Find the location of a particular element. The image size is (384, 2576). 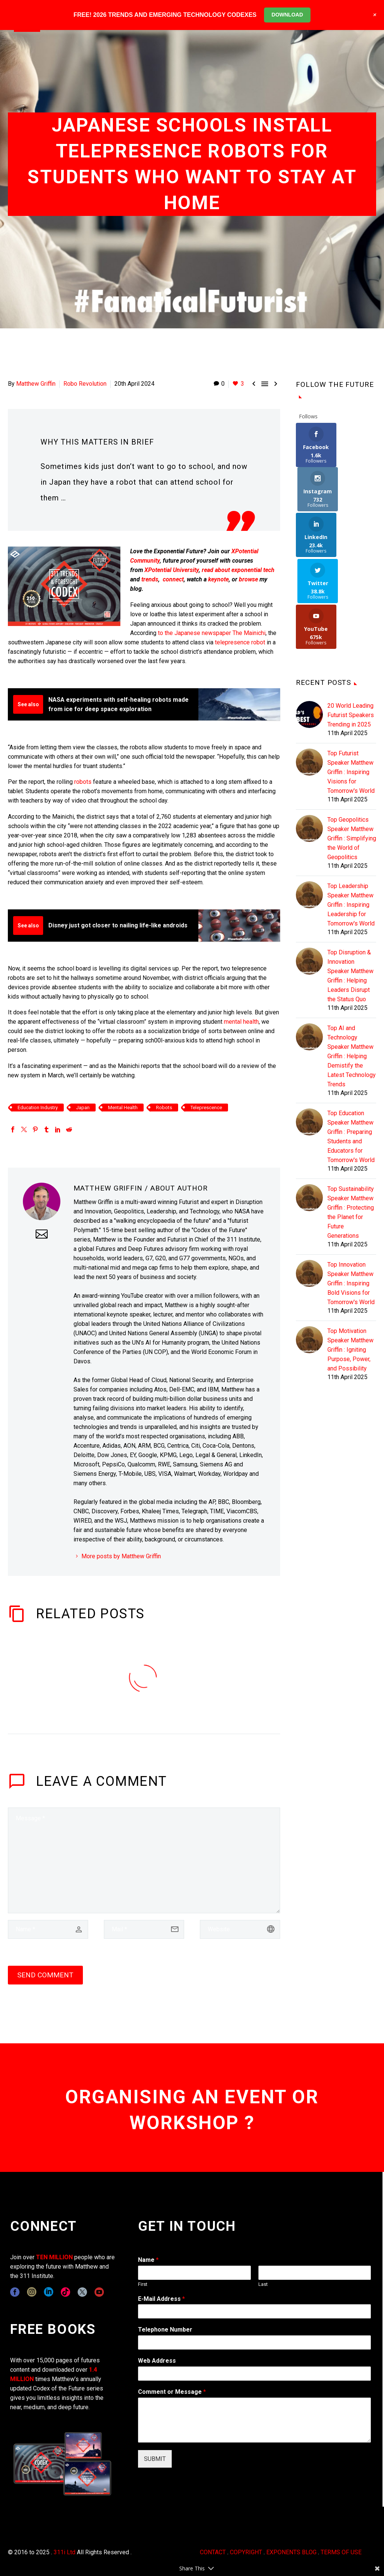

[instagram] is located at coordinates (31, 2292).